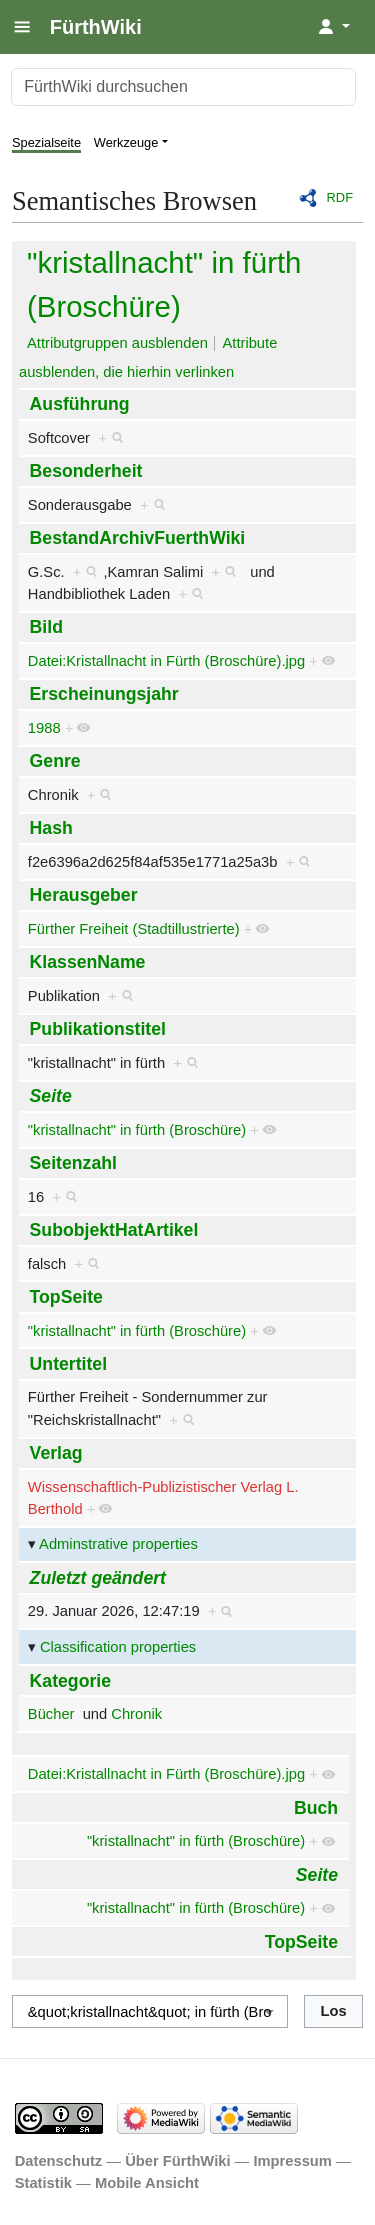 Image resolution: width=375 pixels, height=2225 pixels. Describe the element at coordinates (80, 404) in the screenshot. I see `Ausführung` at that location.